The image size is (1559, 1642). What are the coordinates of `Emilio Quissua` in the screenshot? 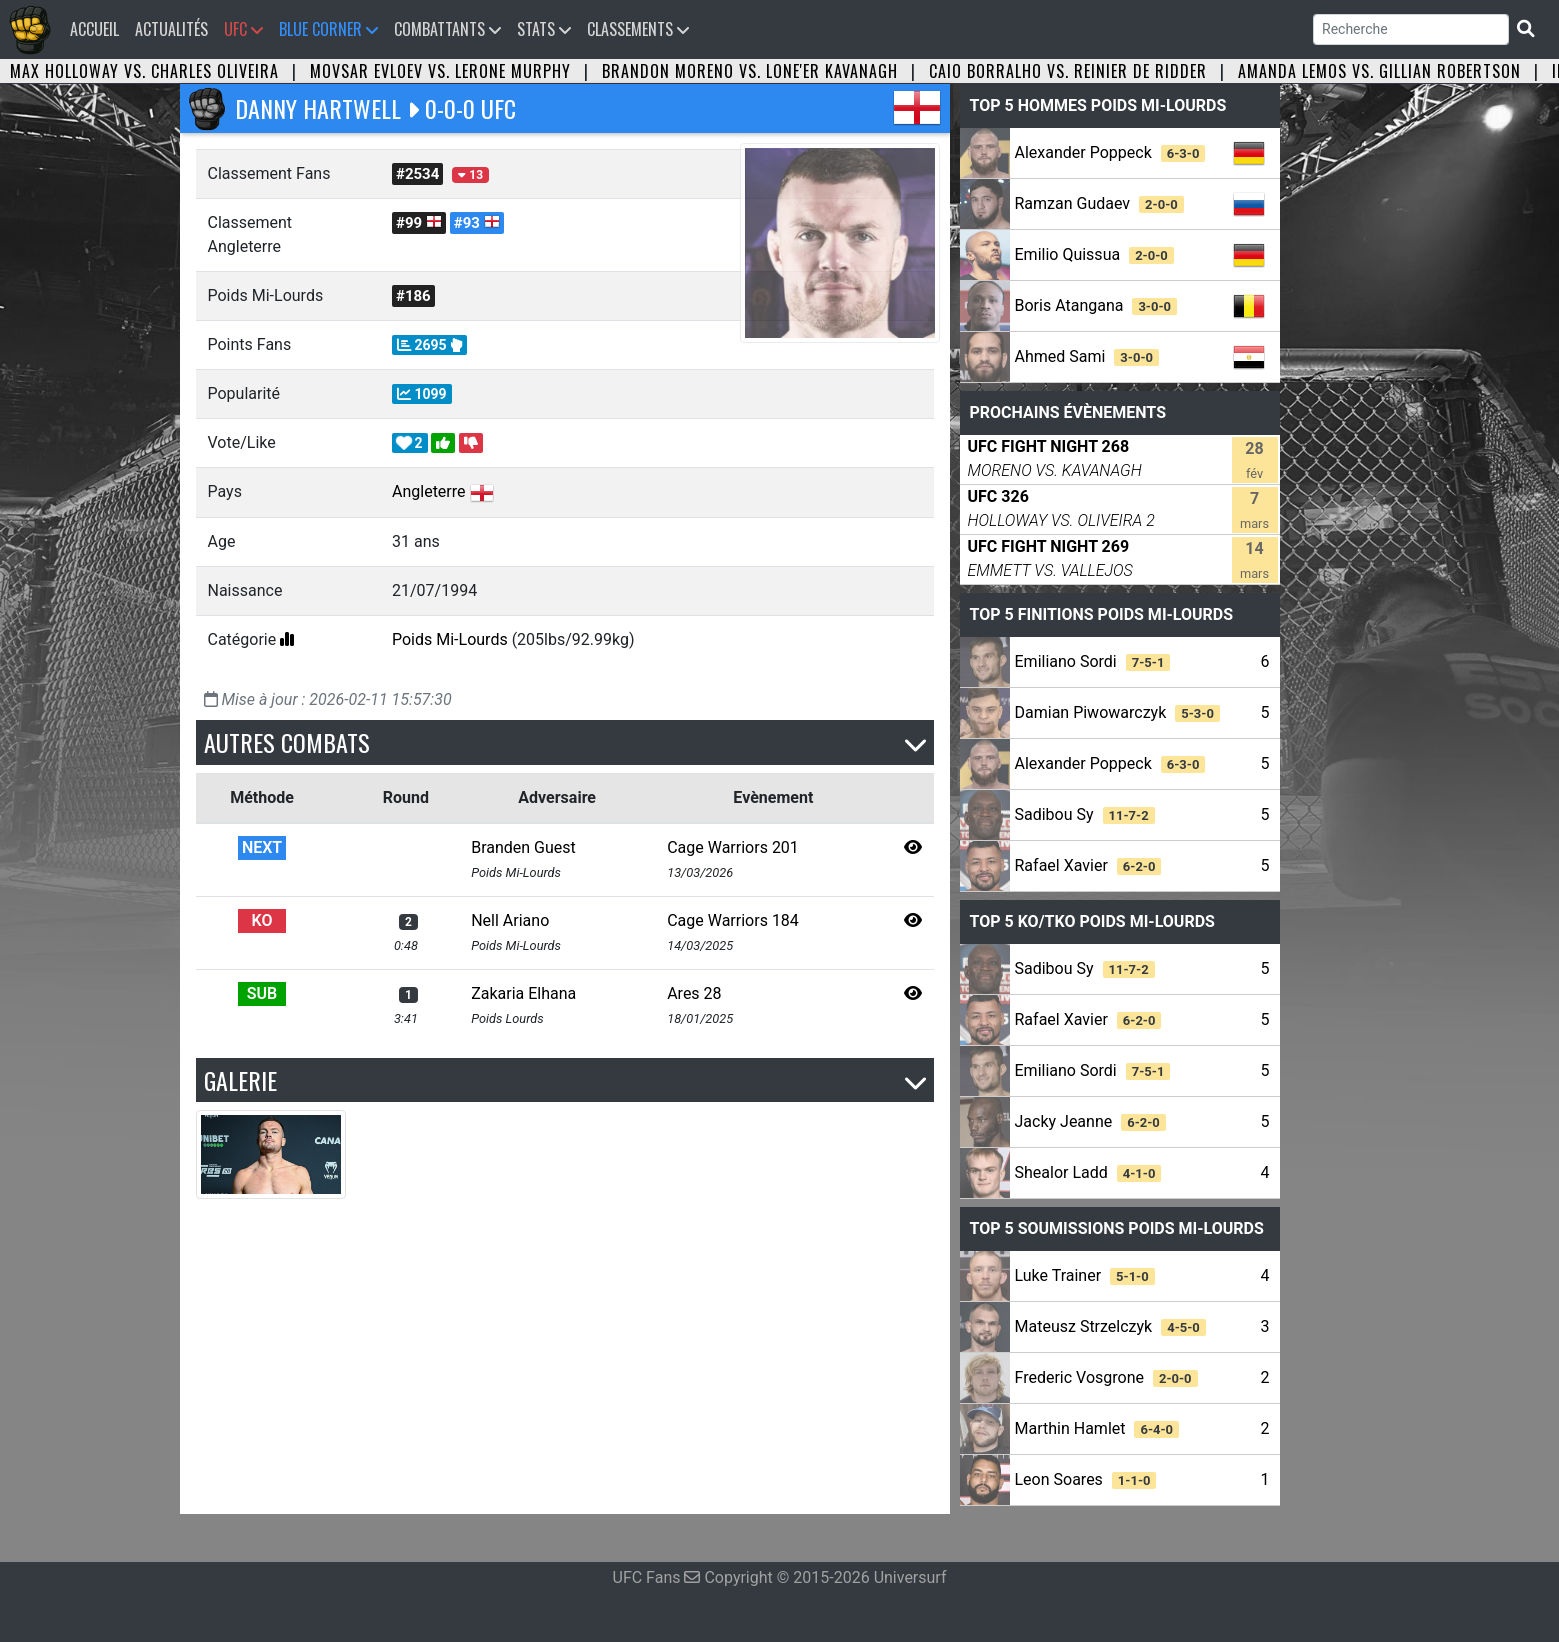 It's located at (1094, 254).